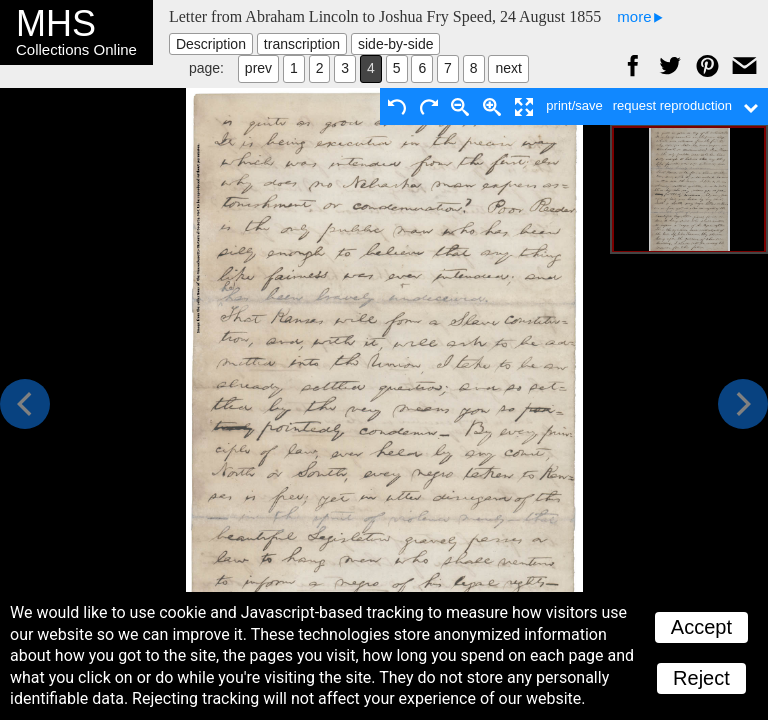 The image size is (768, 720). I want to click on side-by-side, so click(395, 44).